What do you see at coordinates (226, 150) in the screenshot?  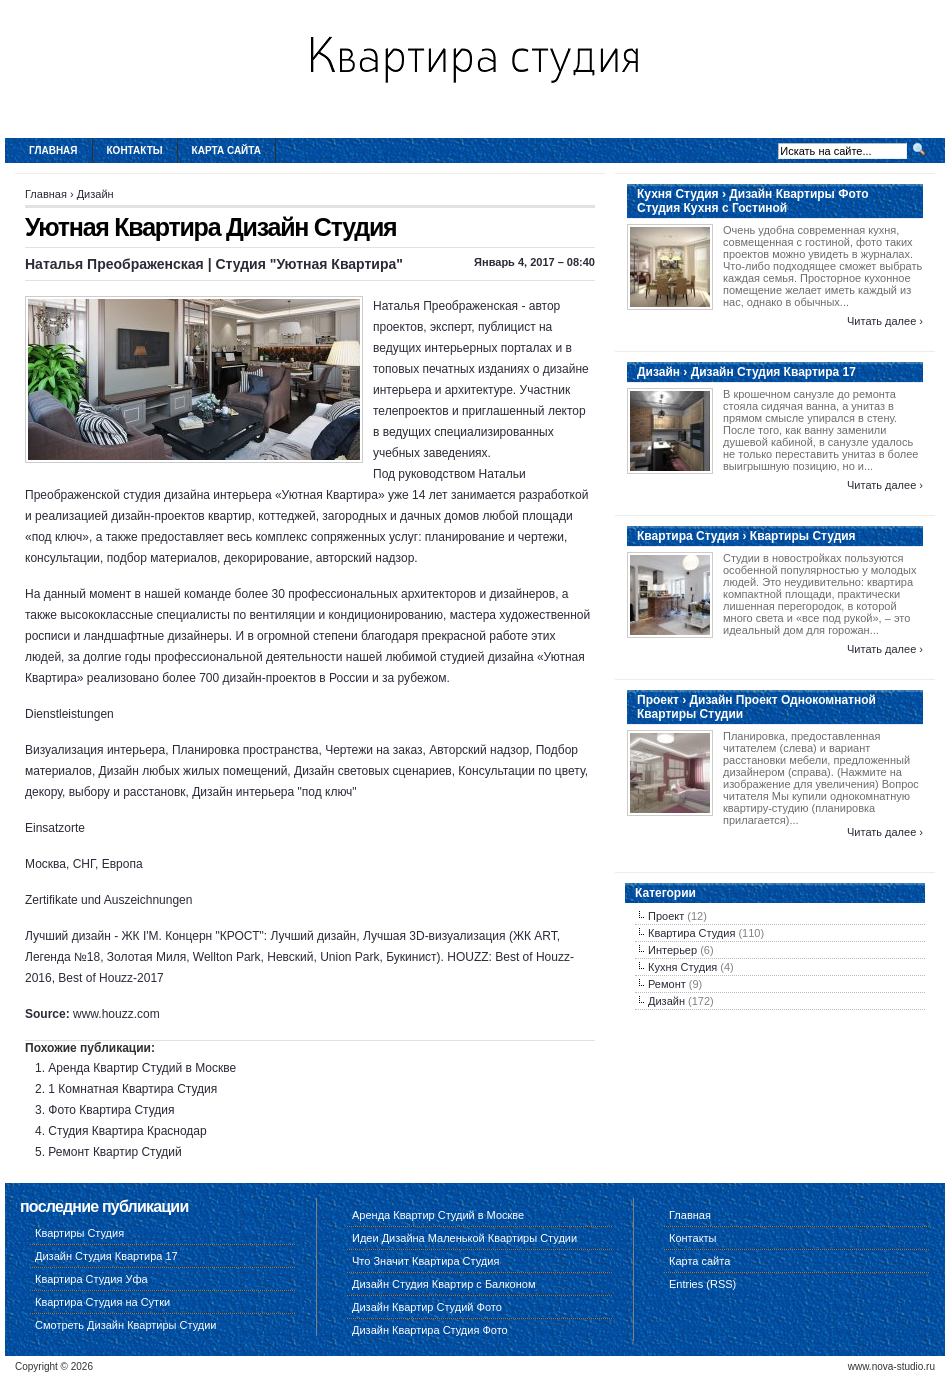 I see `Карта сайта` at bounding box center [226, 150].